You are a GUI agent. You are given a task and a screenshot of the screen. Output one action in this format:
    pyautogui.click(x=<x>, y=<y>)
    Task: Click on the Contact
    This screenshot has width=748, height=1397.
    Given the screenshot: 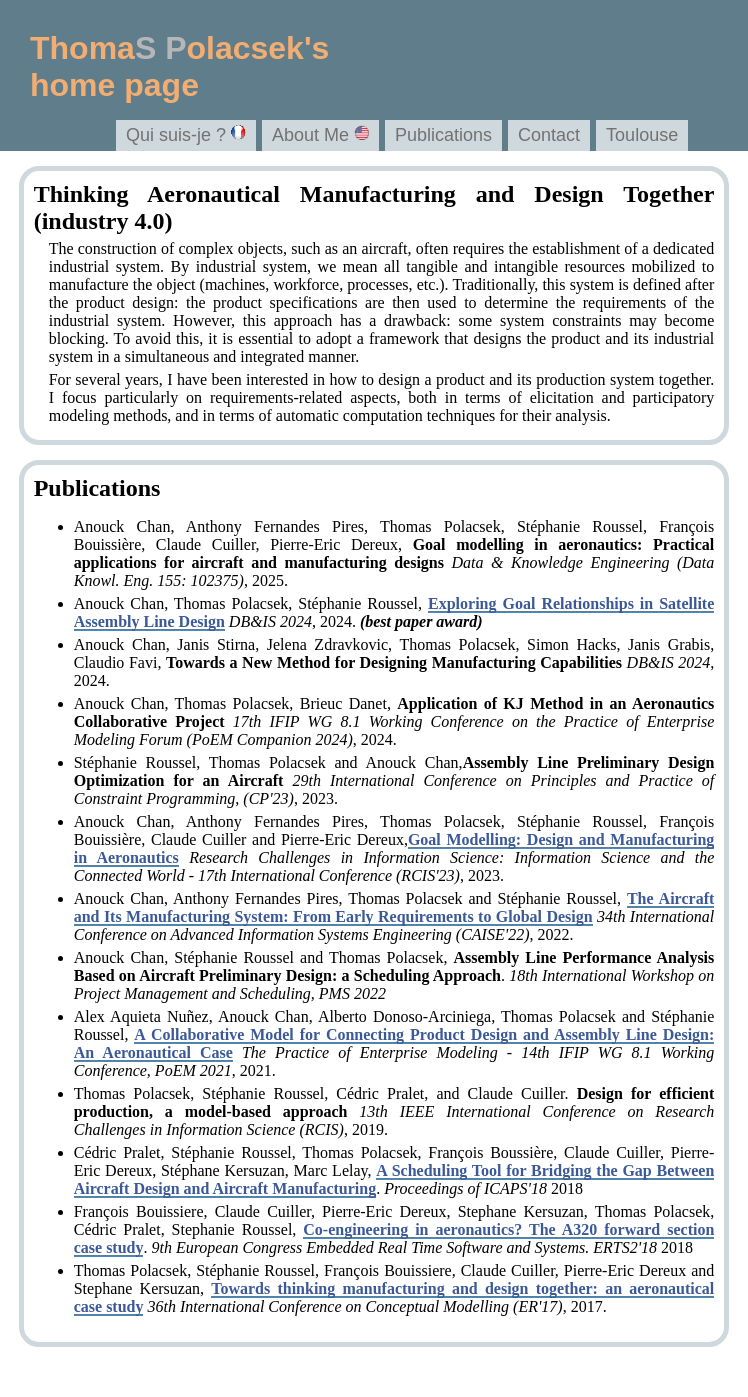 What is the action you would take?
    pyautogui.click(x=549, y=135)
    